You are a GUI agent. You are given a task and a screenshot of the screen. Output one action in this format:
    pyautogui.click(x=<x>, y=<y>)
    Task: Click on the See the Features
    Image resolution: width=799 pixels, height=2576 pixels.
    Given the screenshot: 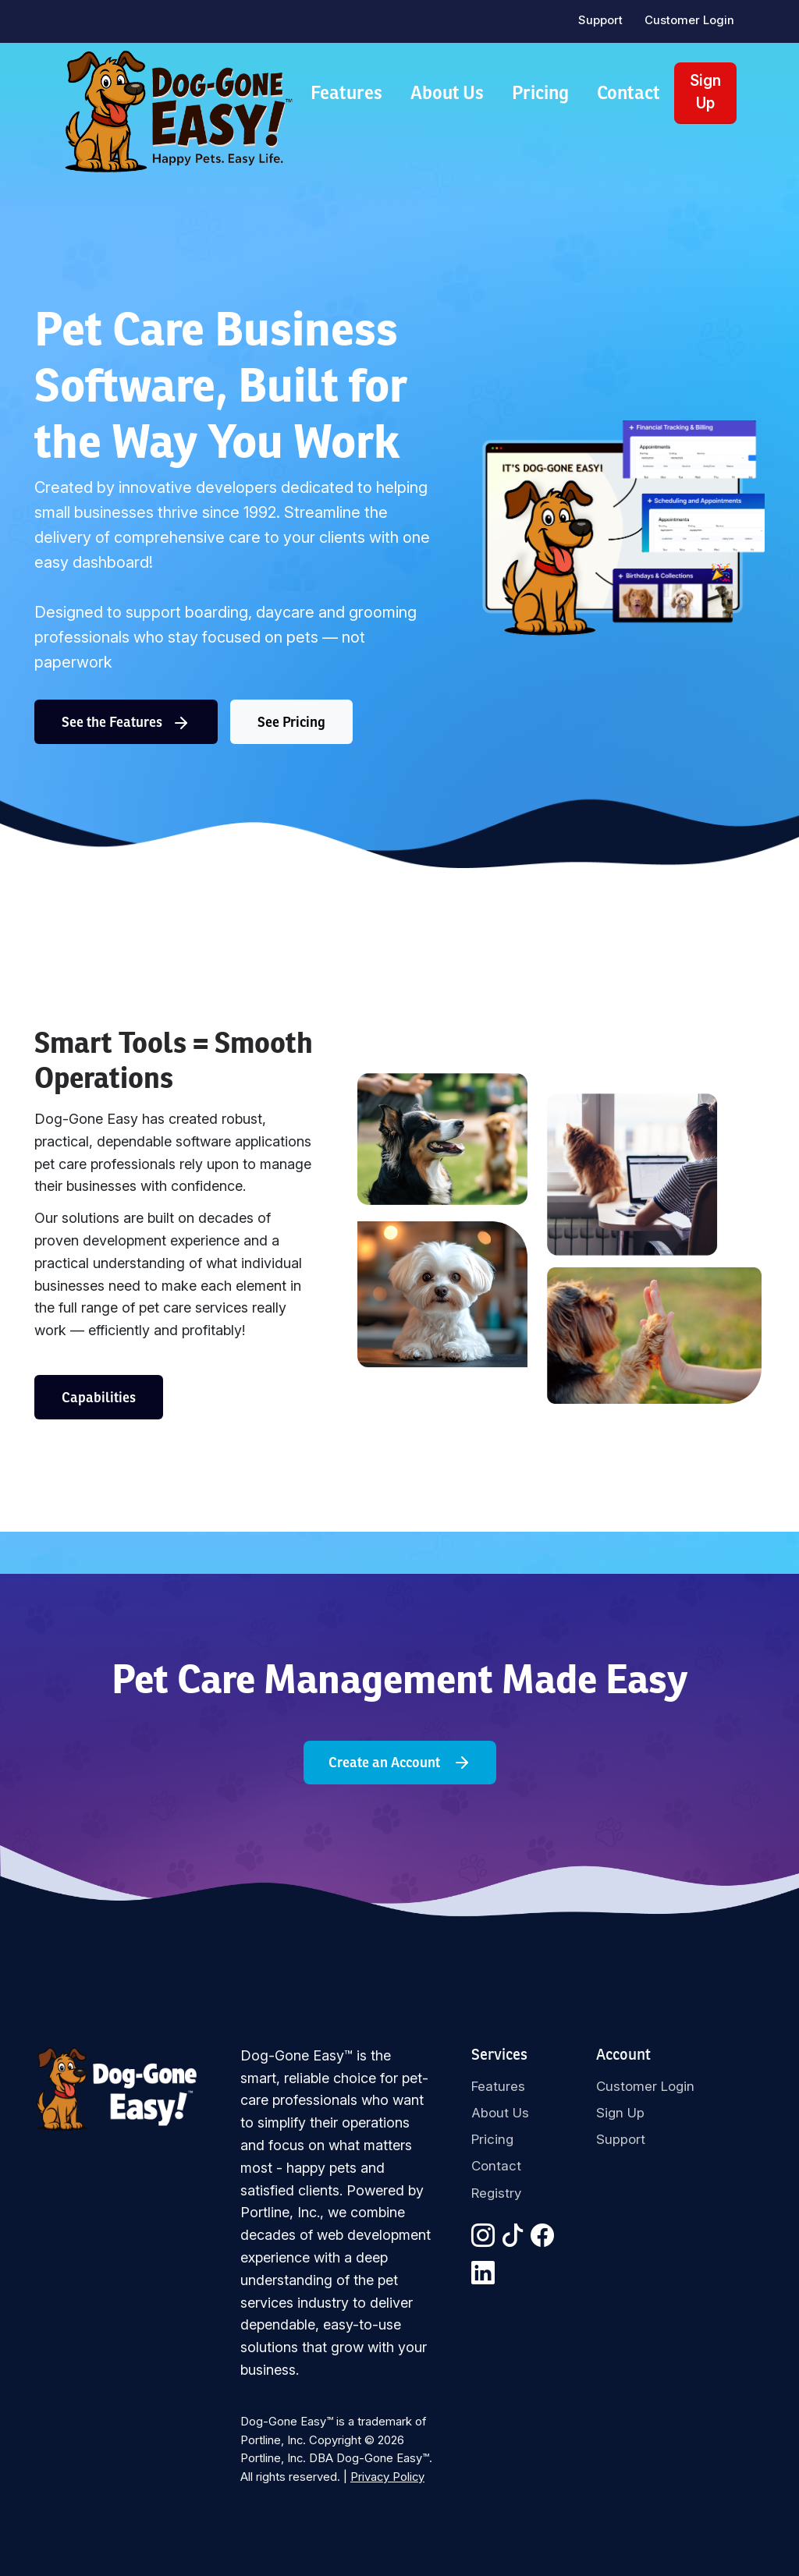 What is the action you would take?
    pyautogui.click(x=126, y=722)
    